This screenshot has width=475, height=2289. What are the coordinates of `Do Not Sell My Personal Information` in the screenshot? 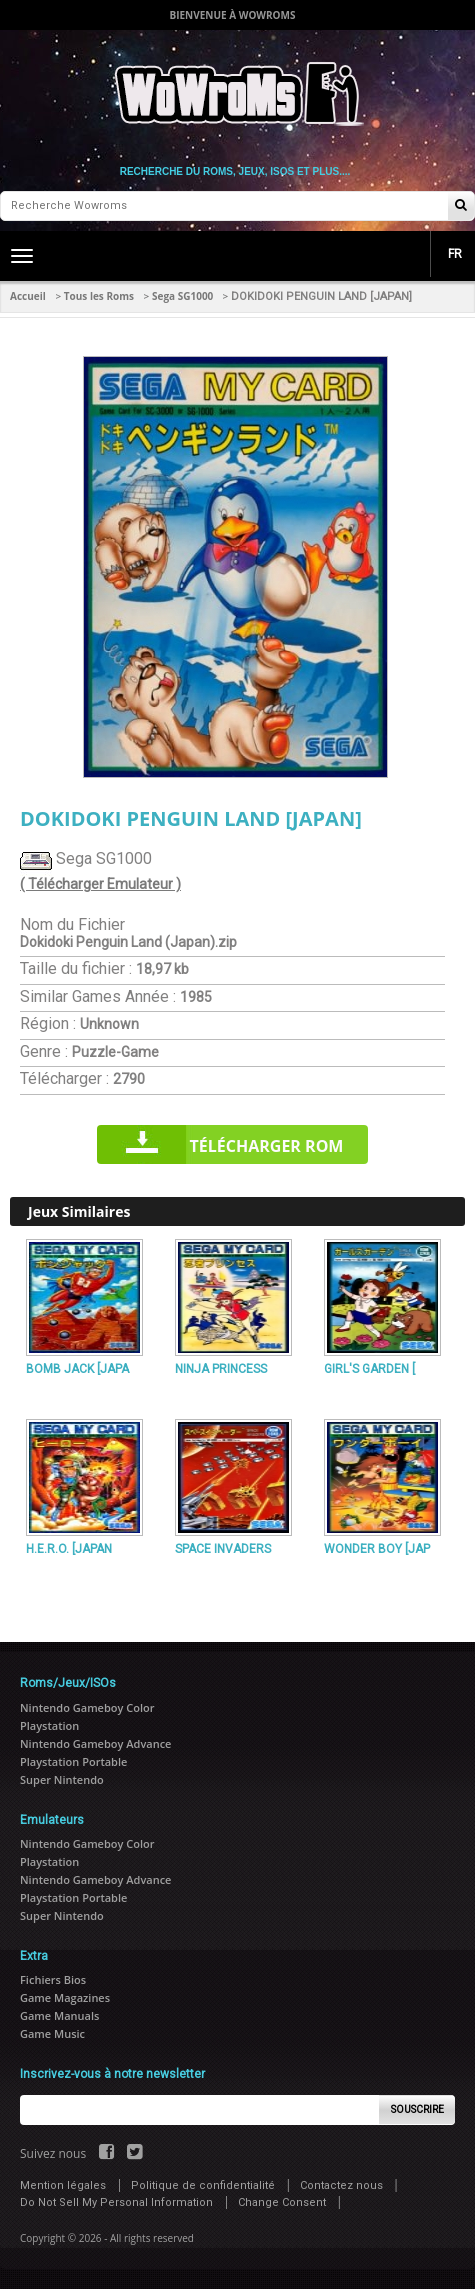 It's located at (116, 2202).